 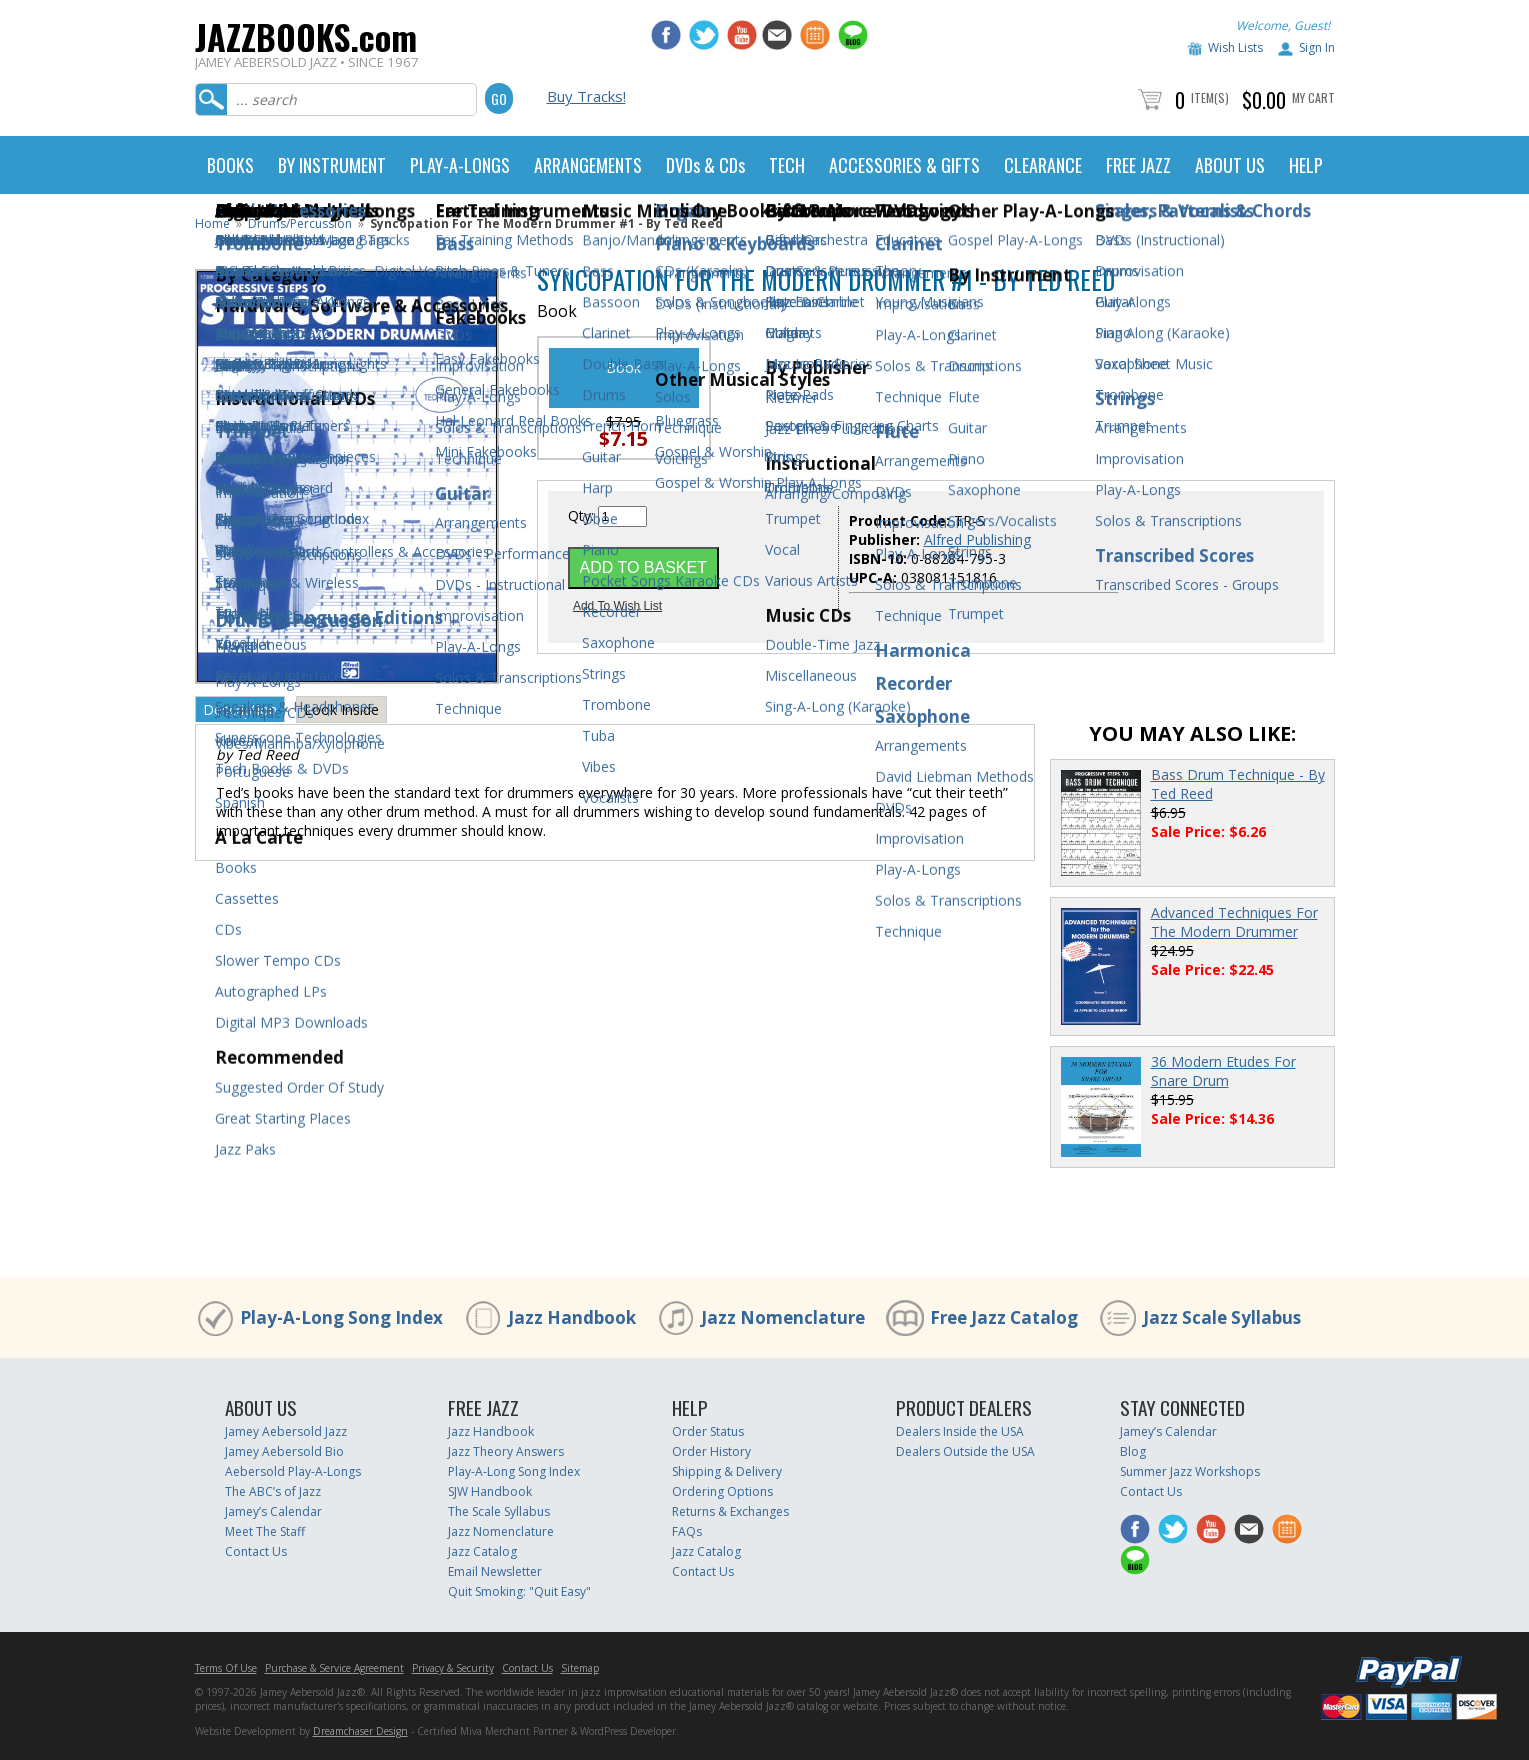 I want to click on Play-A-Long Song Index, so click(x=341, y=1317).